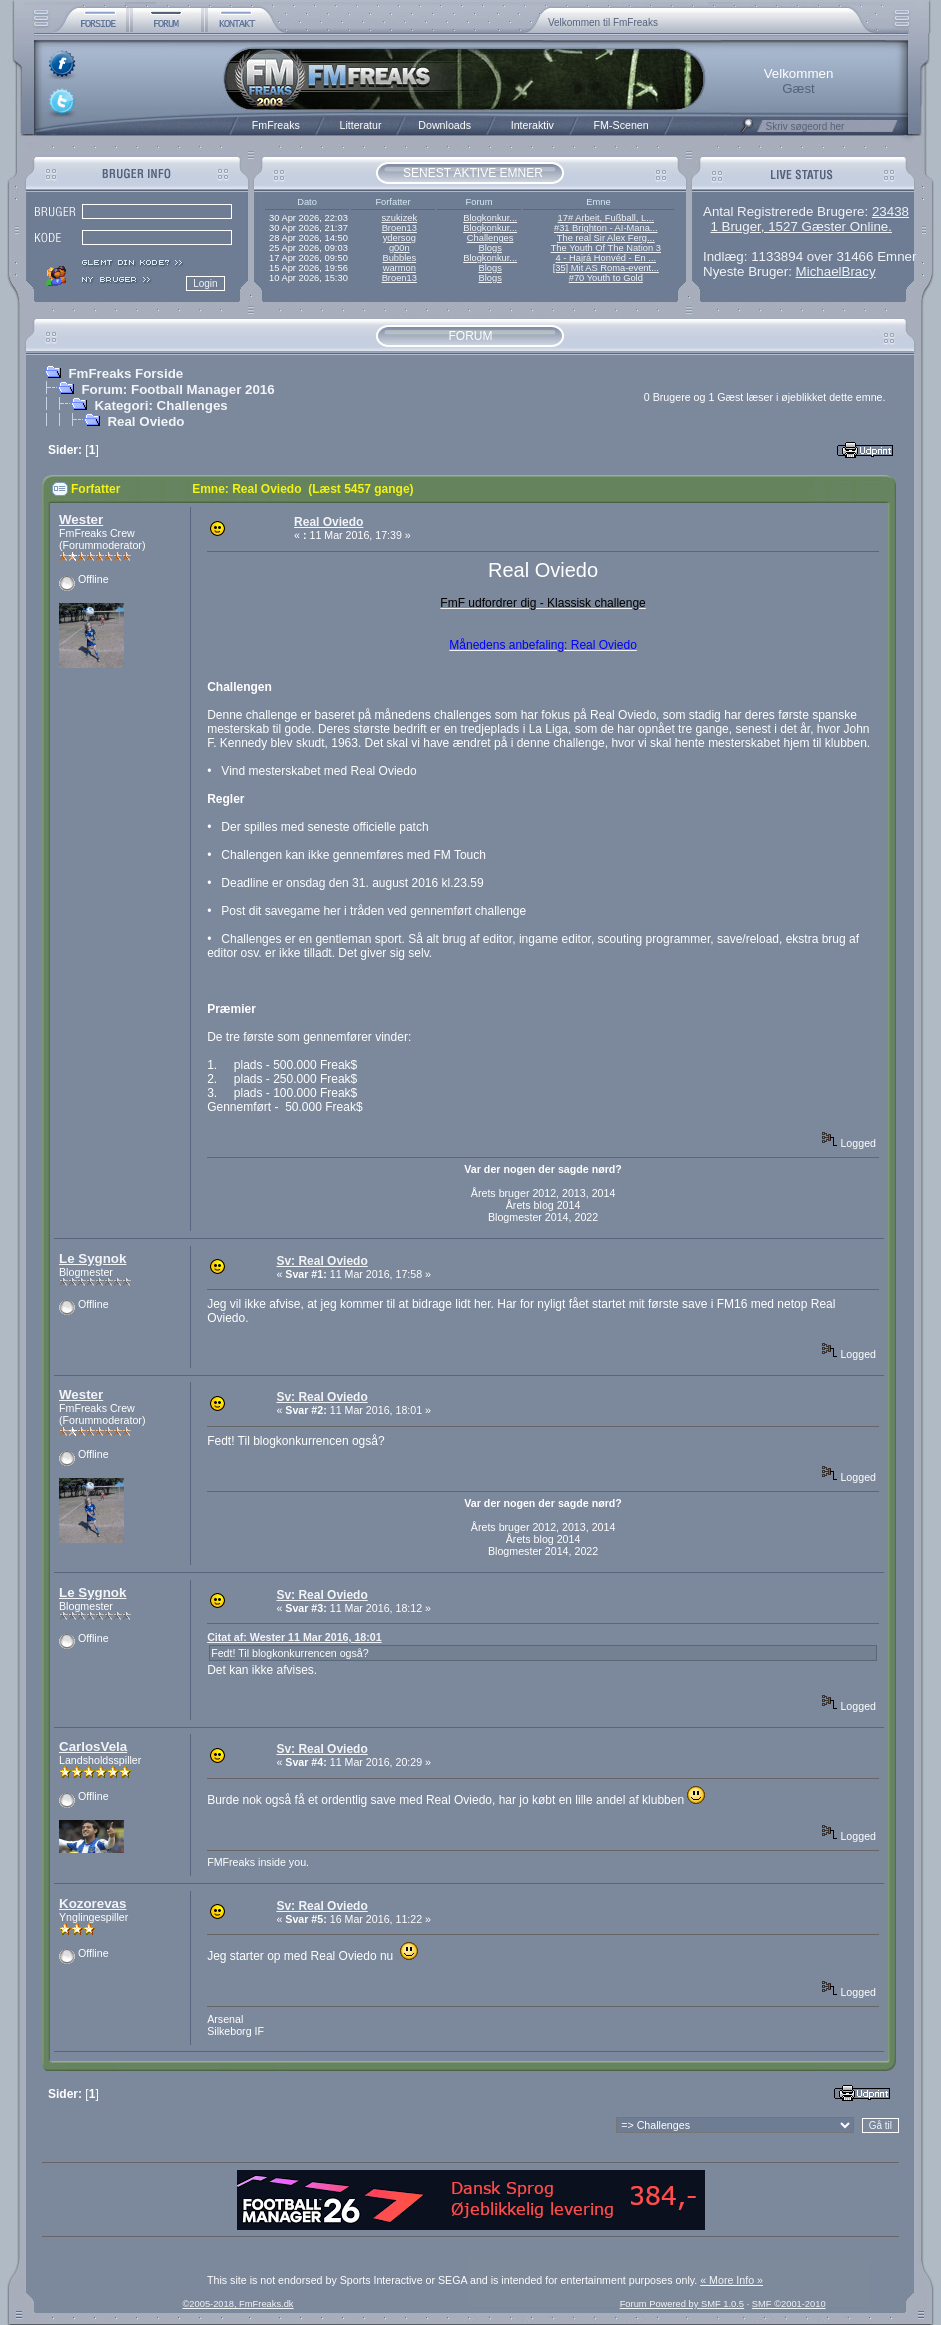  I want to click on Forum Powered by SMF 1.0.5, so click(682, 2304).